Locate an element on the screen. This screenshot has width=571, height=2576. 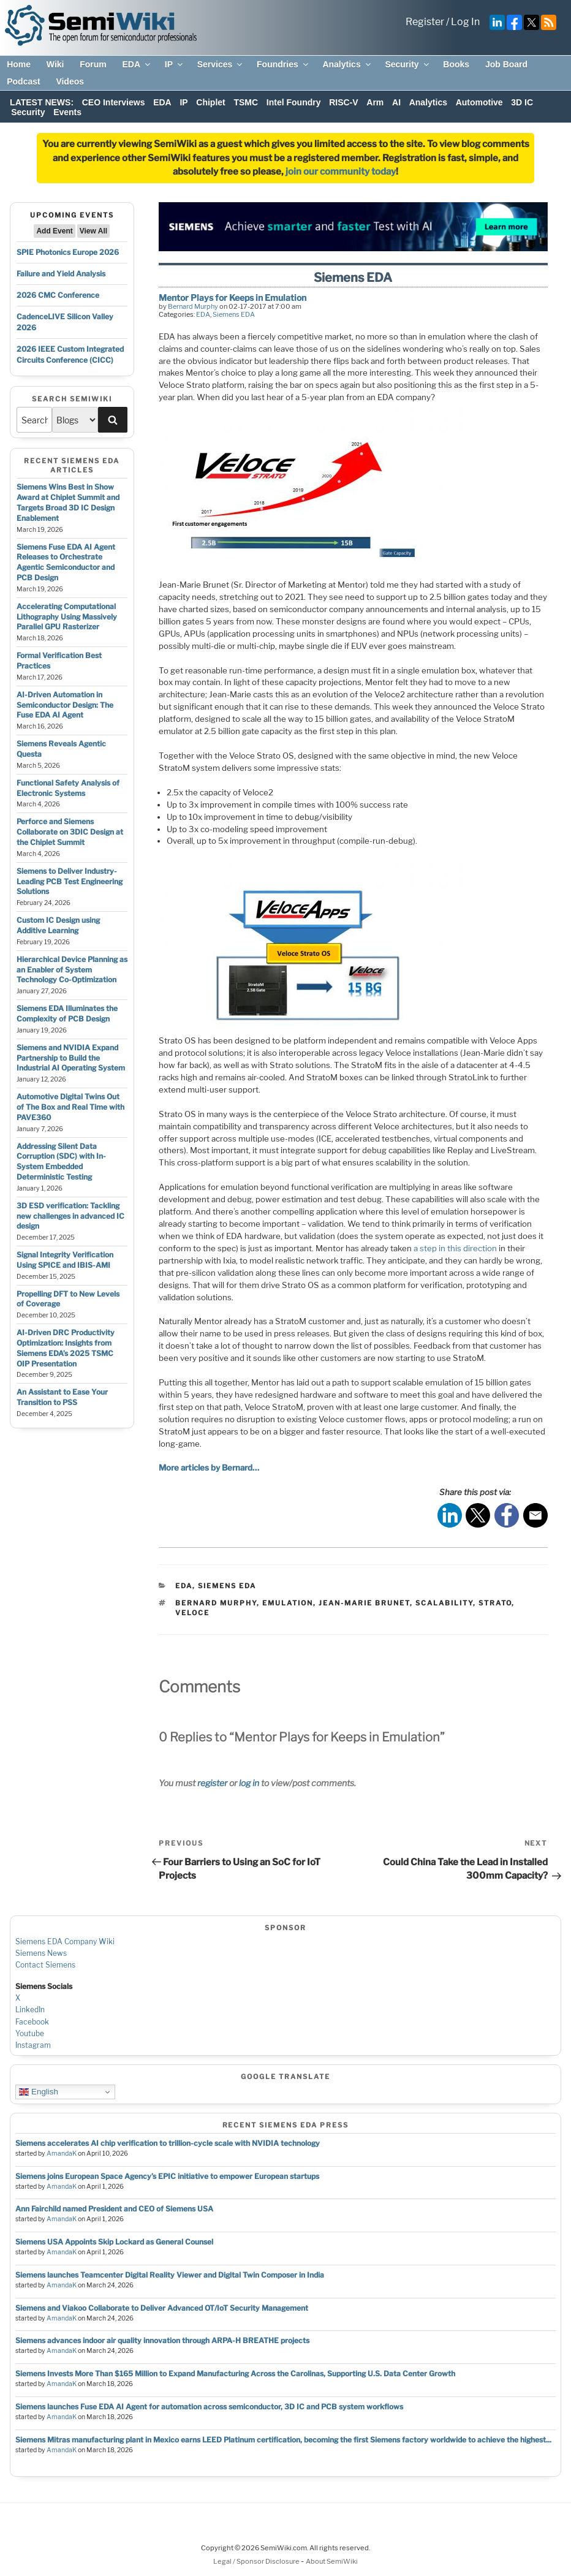
bernard murphy is located at coordinates (216, 1603).